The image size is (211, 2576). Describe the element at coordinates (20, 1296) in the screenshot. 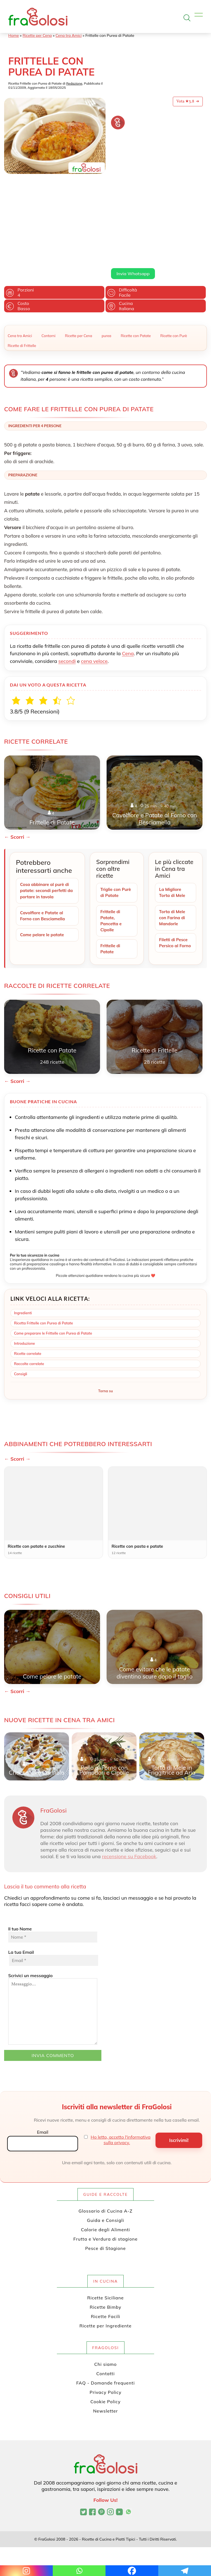

I see `Consigli` at that location.